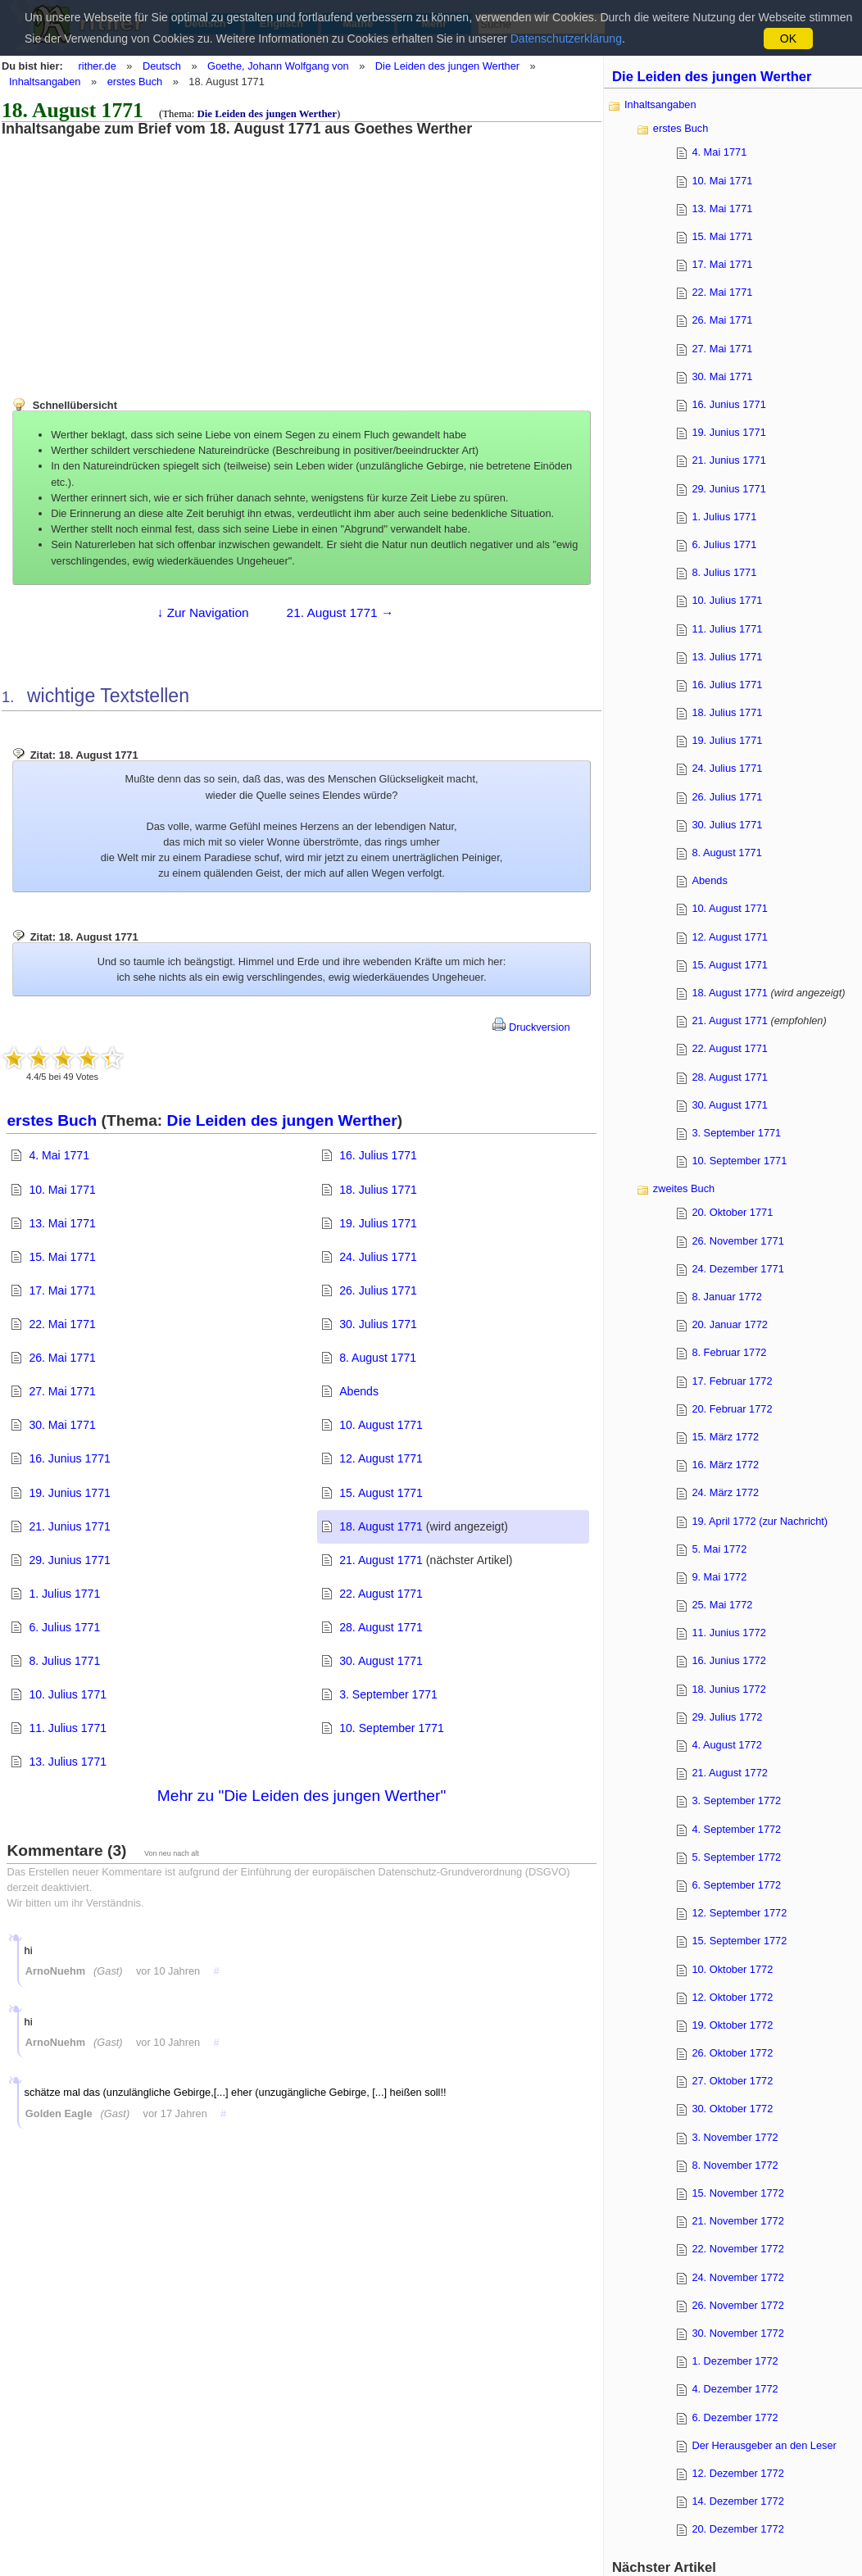  Describe the element at coordinates (735, 2361) in the screenshot. I see `1. Dezember 1772` at that location.